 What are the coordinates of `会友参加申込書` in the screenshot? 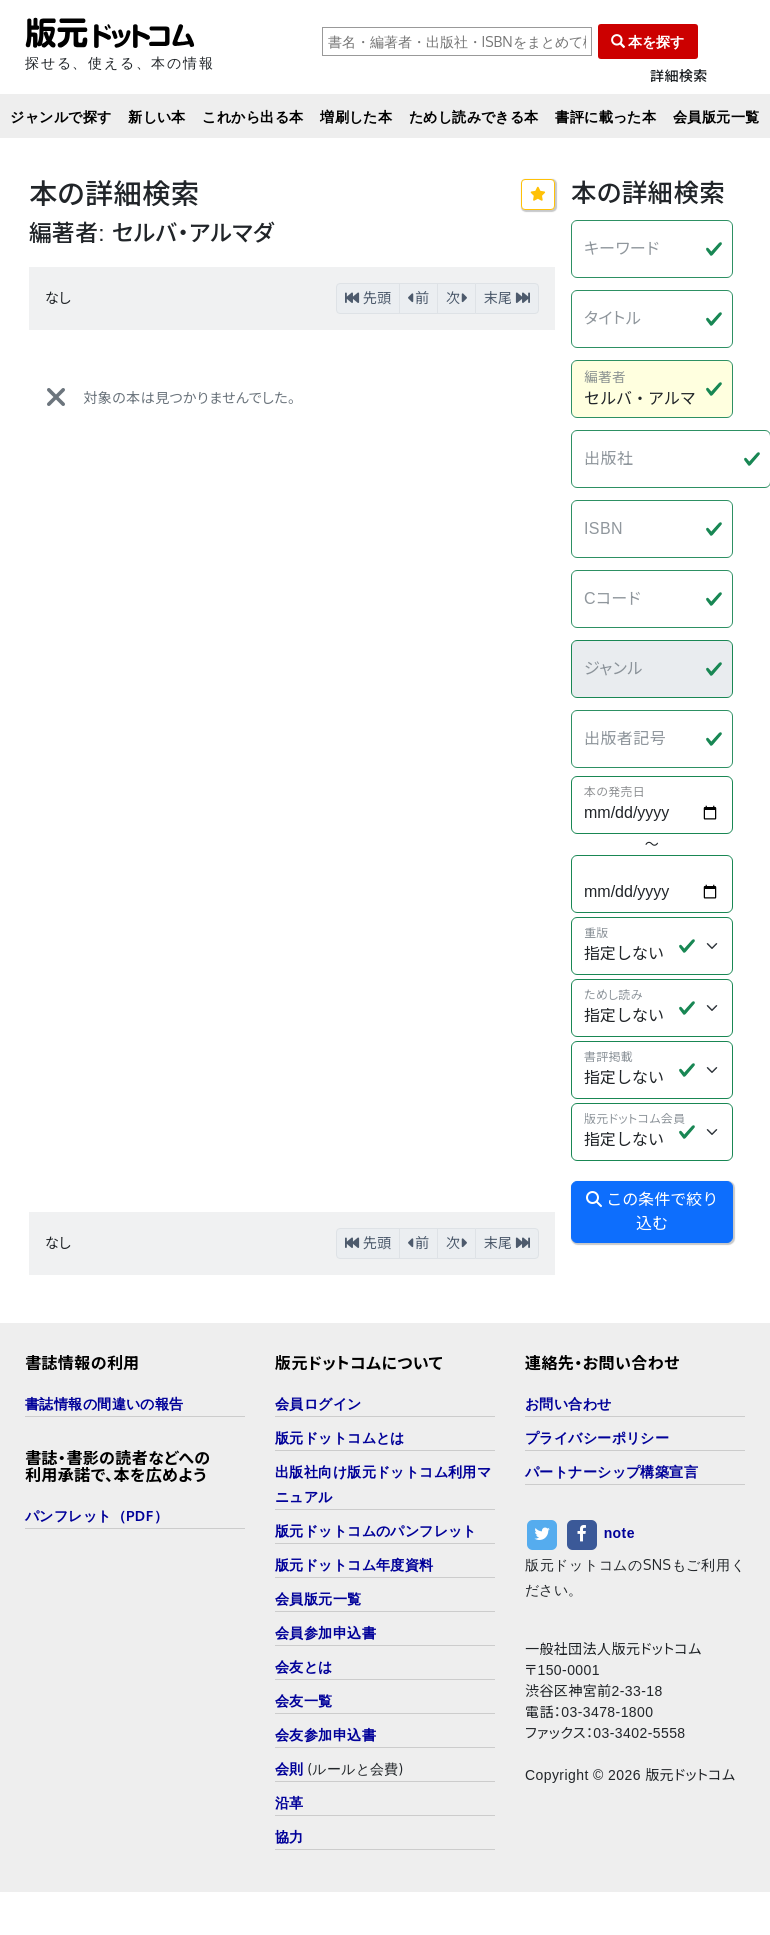 It's located at (325, 1734).